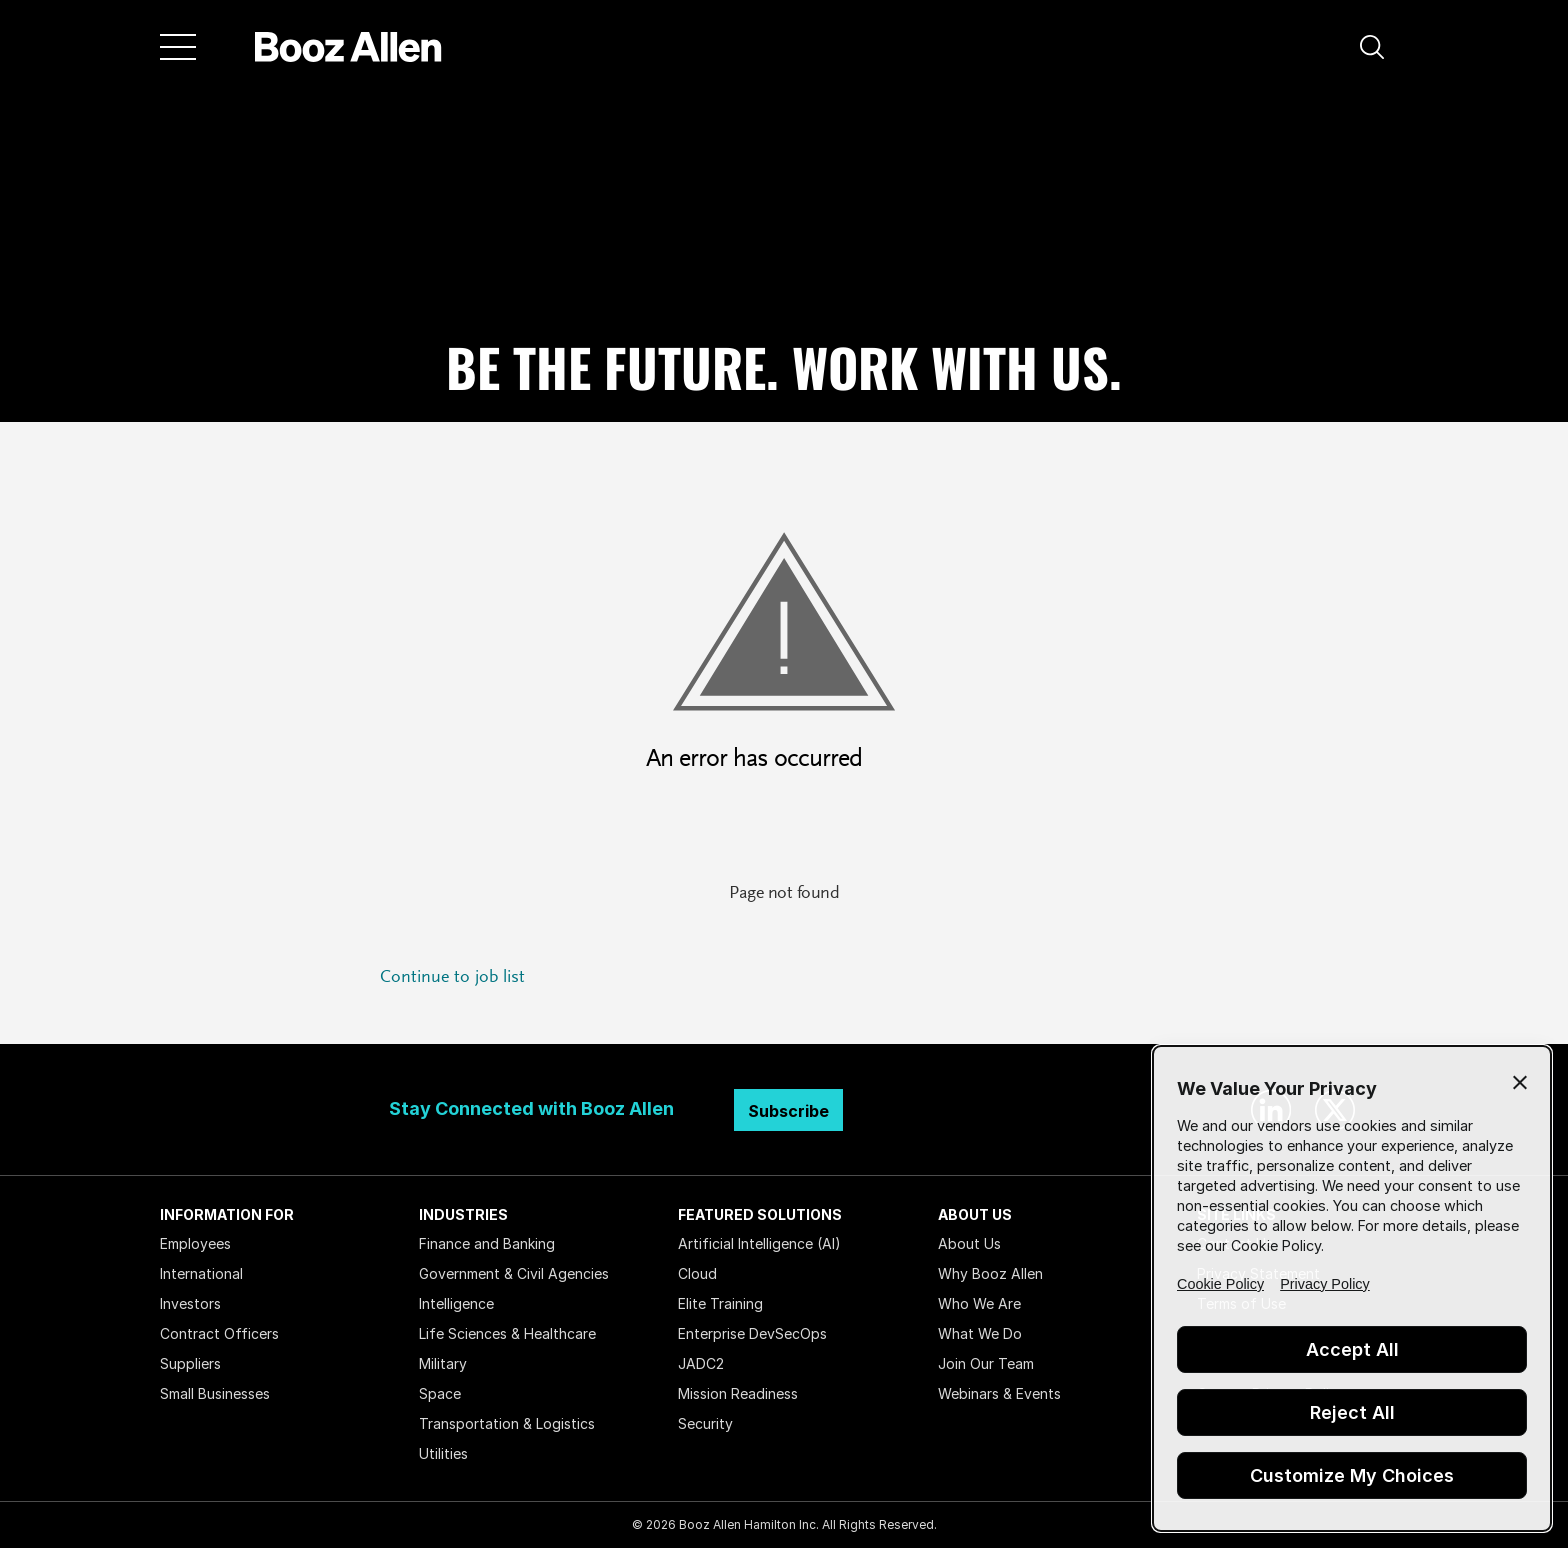 This screenshot has height=1548, width=1568. I want to click on Who We Are, so click(979, 1303).